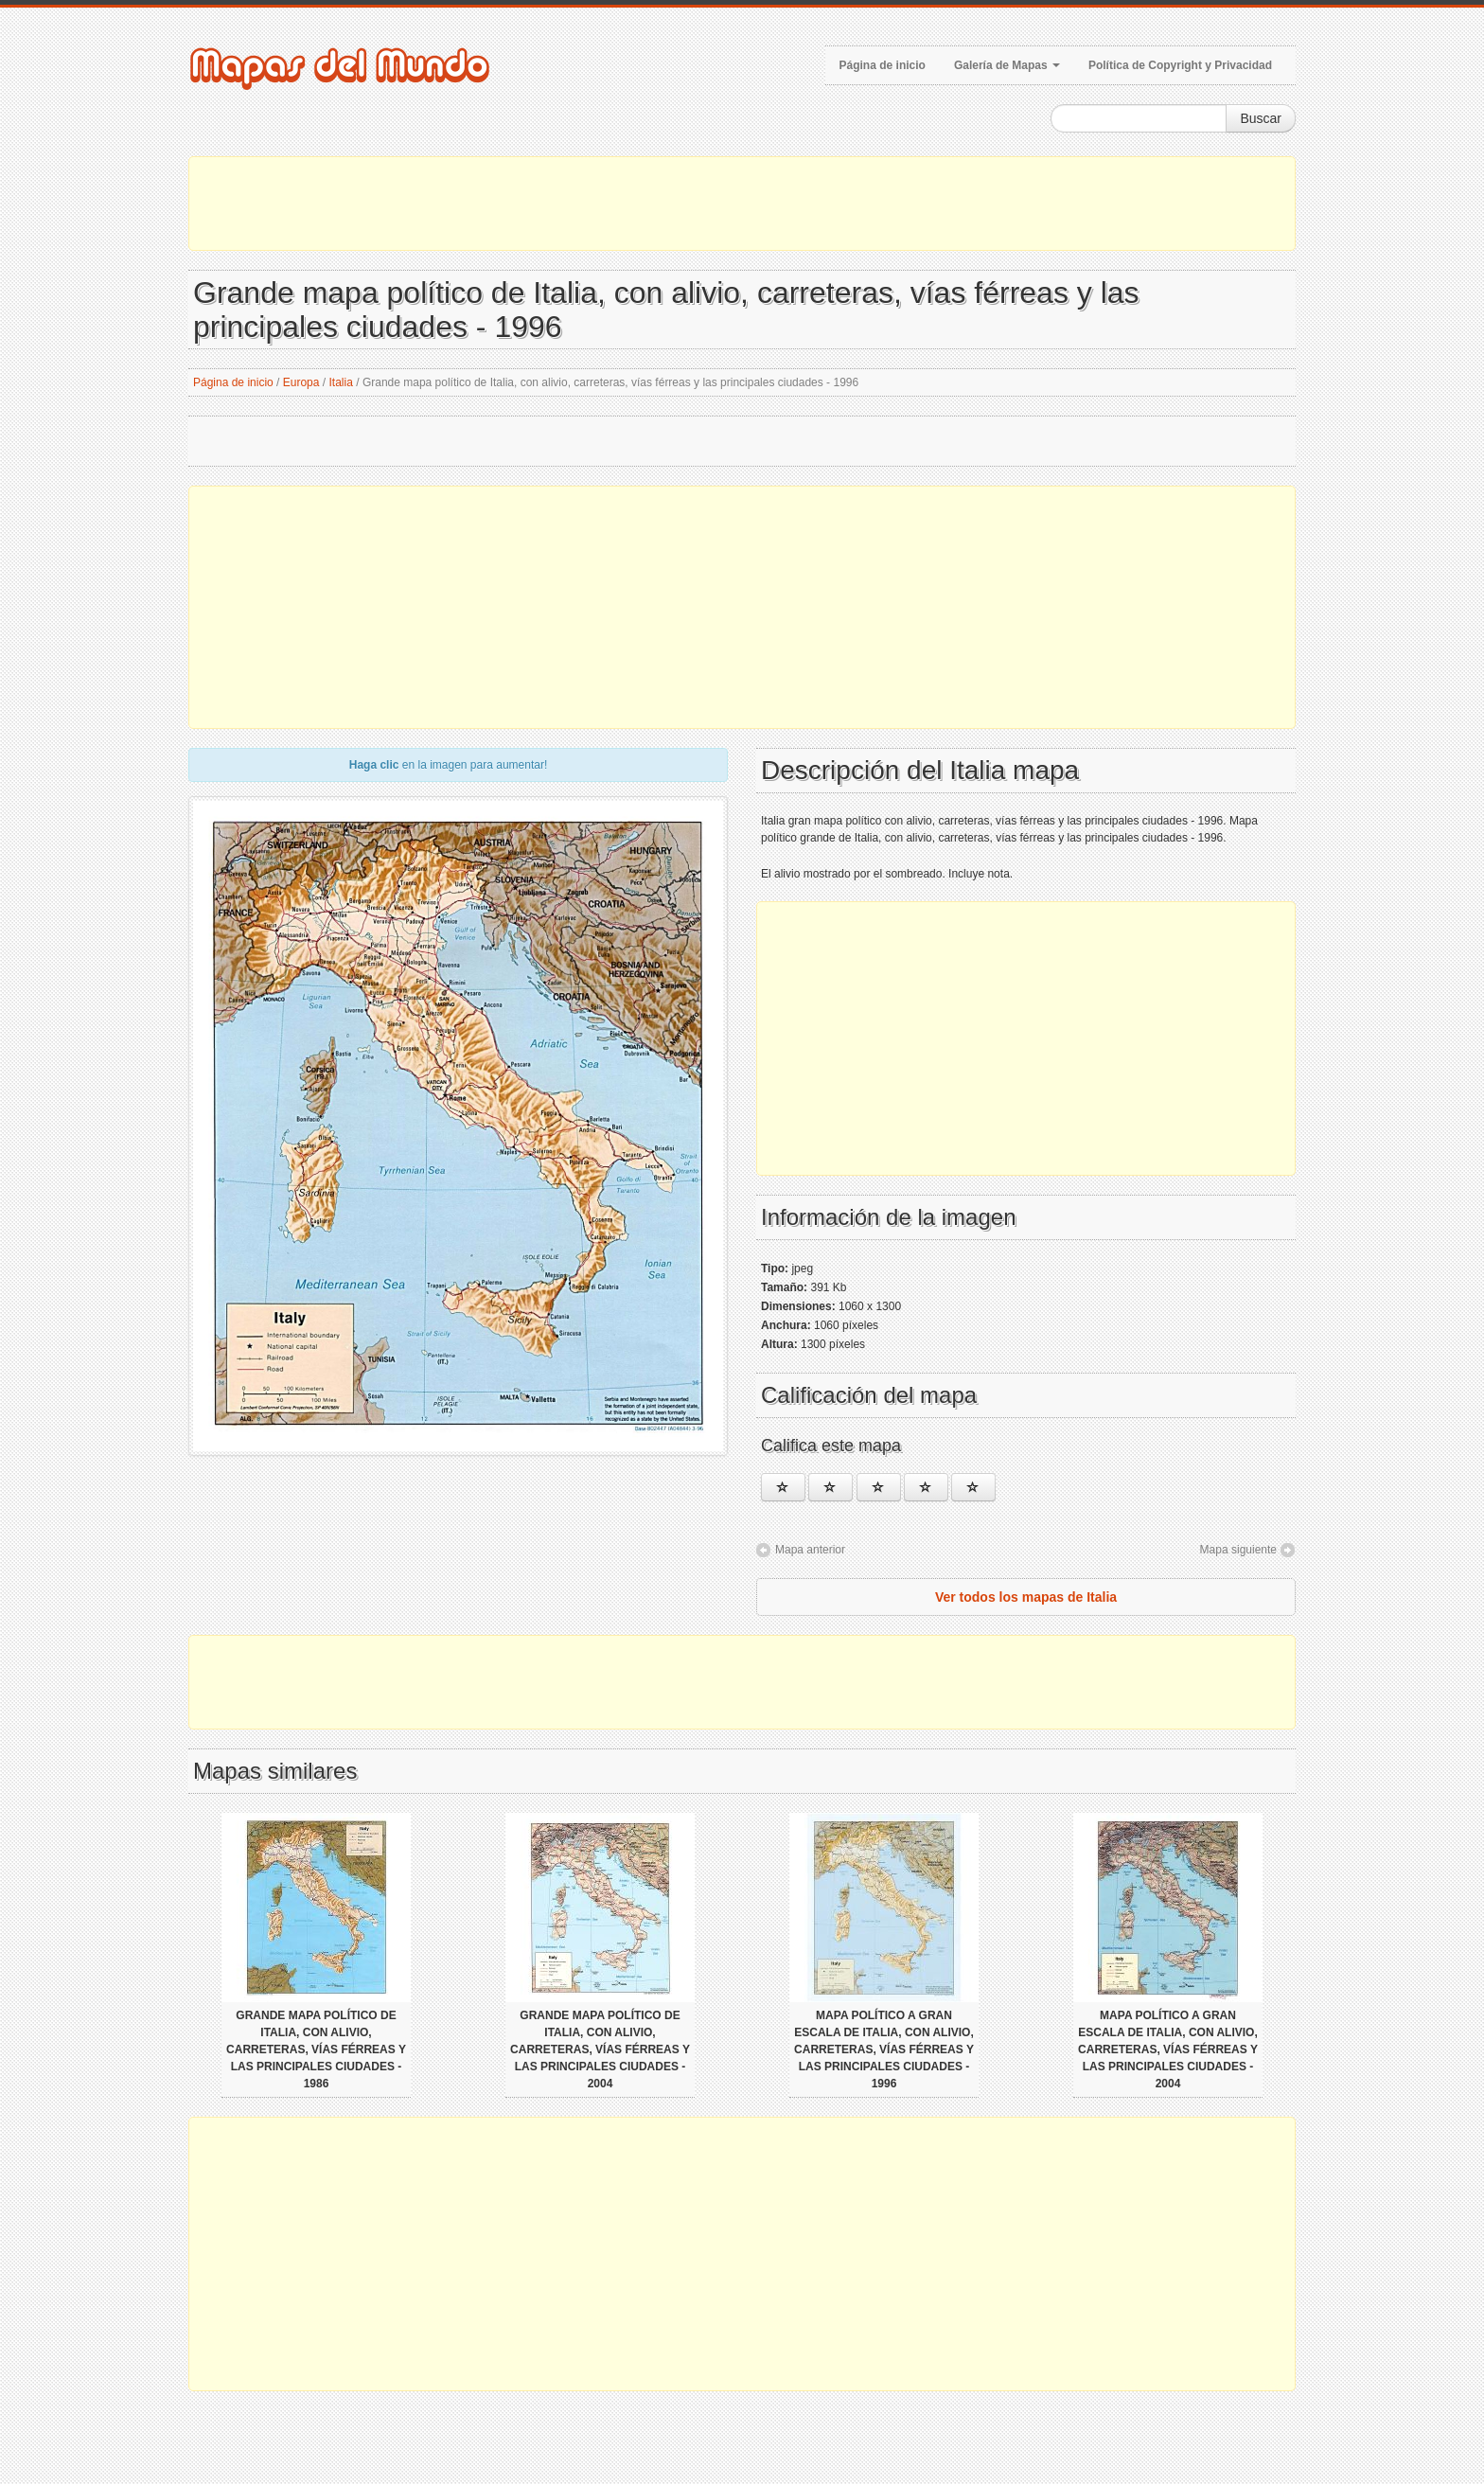 The image size is (1484, 2484). I want to click on Política de Copyright y Privacidad, so click(1180, 65).